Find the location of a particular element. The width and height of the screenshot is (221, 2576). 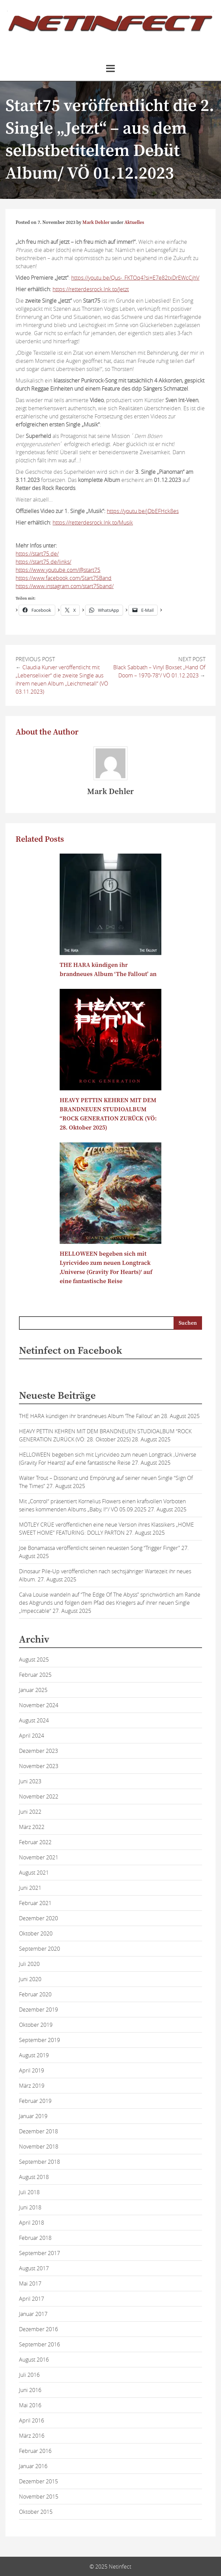

https://retterdesrock.lnk.to/Musik is located at coordinates (93, 522).